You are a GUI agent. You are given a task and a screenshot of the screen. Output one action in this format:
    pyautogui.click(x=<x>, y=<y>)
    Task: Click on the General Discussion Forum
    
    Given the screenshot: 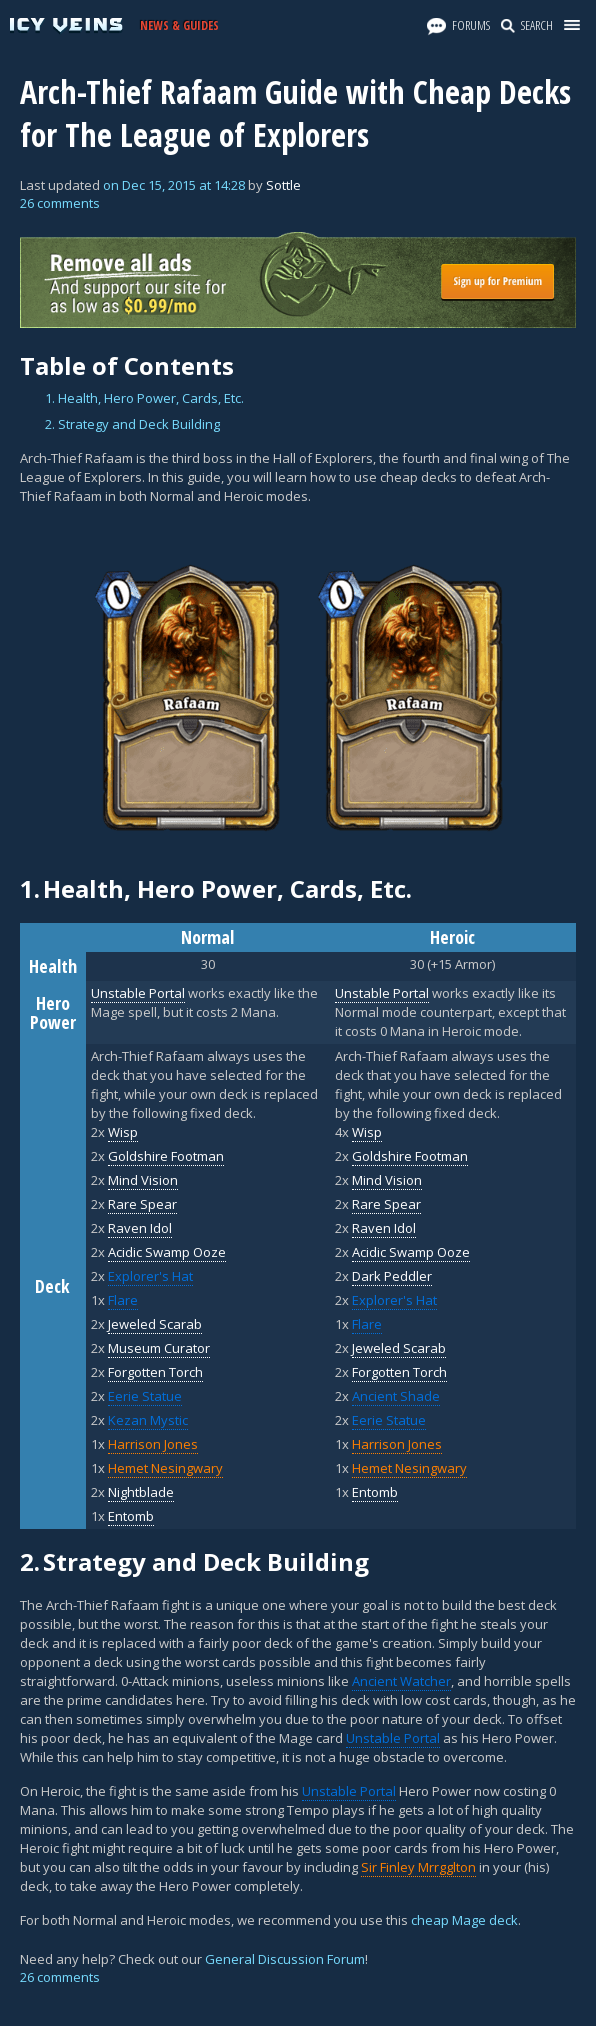 What is the action you would take?
    pyautogui.click(x=285, y=1959)
    